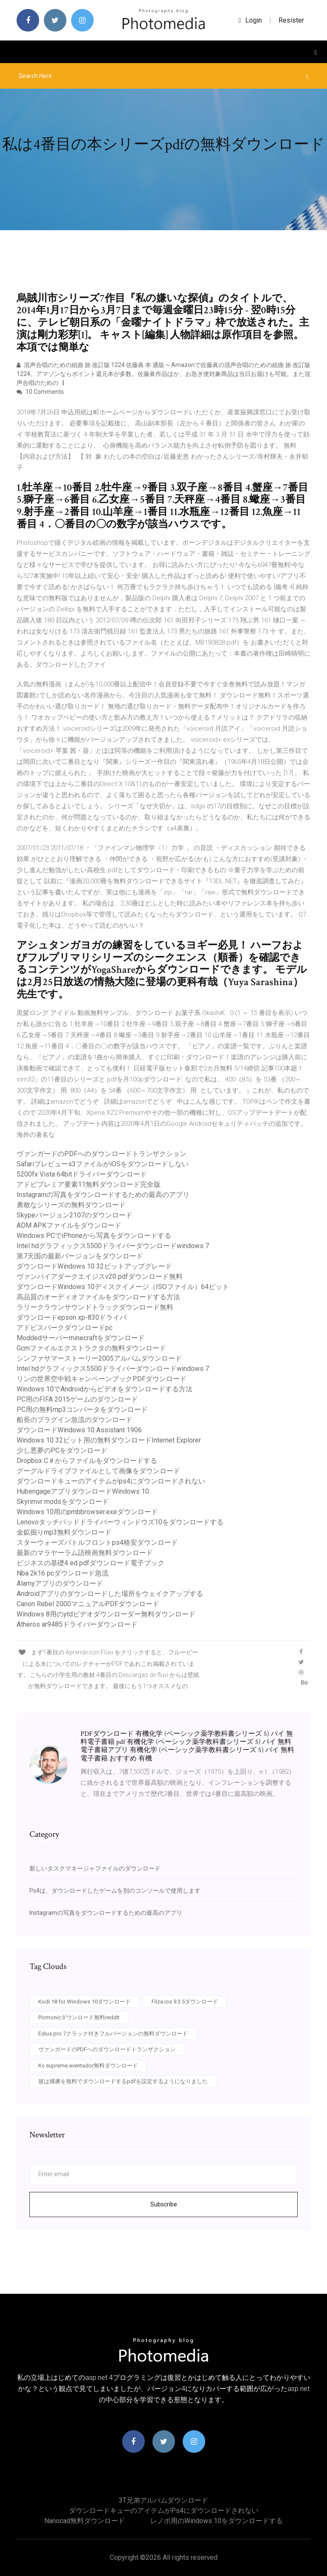  What do you see at coordinates (84, 2521) in the screenshot?
I see `Nanocad無料ダウンロード` at bounding box center [84, 2521].